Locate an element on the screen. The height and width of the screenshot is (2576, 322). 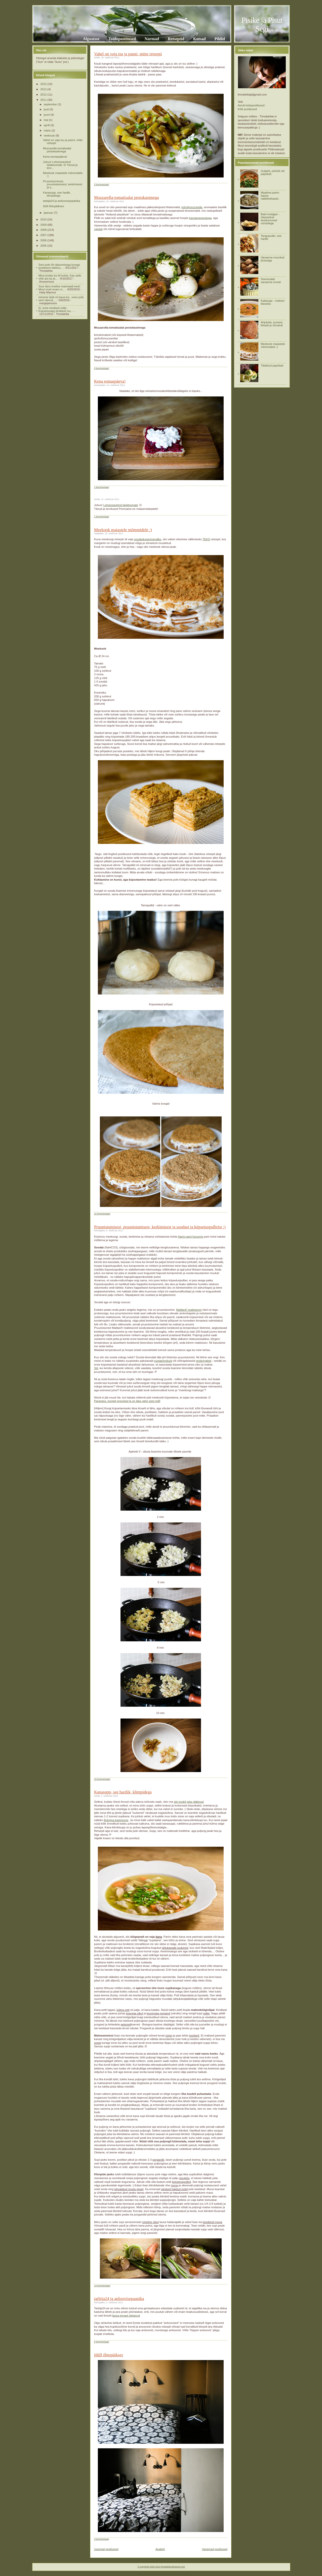
2013 is located at coordinates (43, 89).